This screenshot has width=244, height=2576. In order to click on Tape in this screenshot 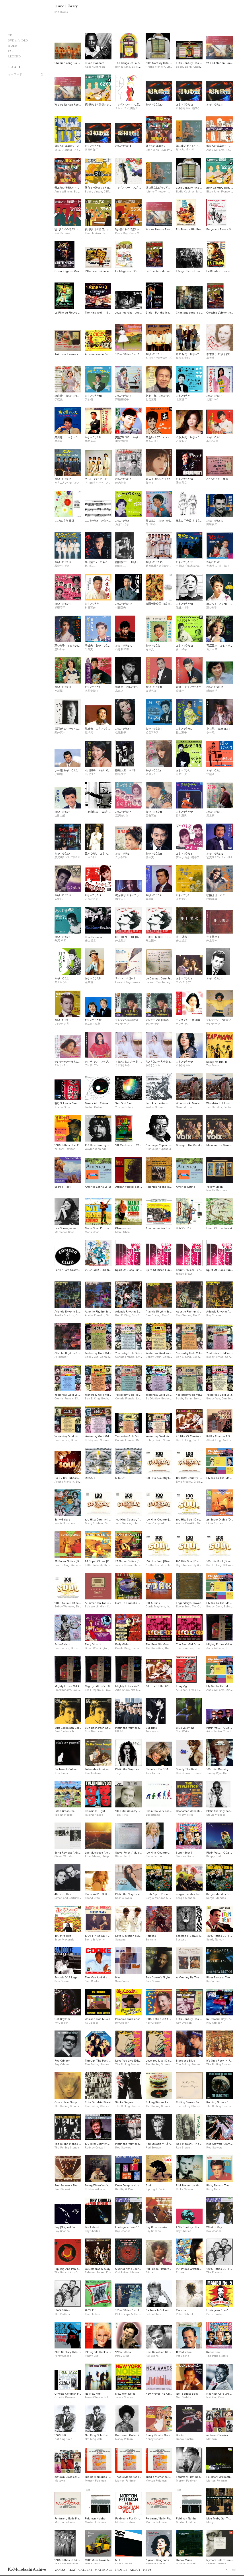, I will do `click(11, 51)`.